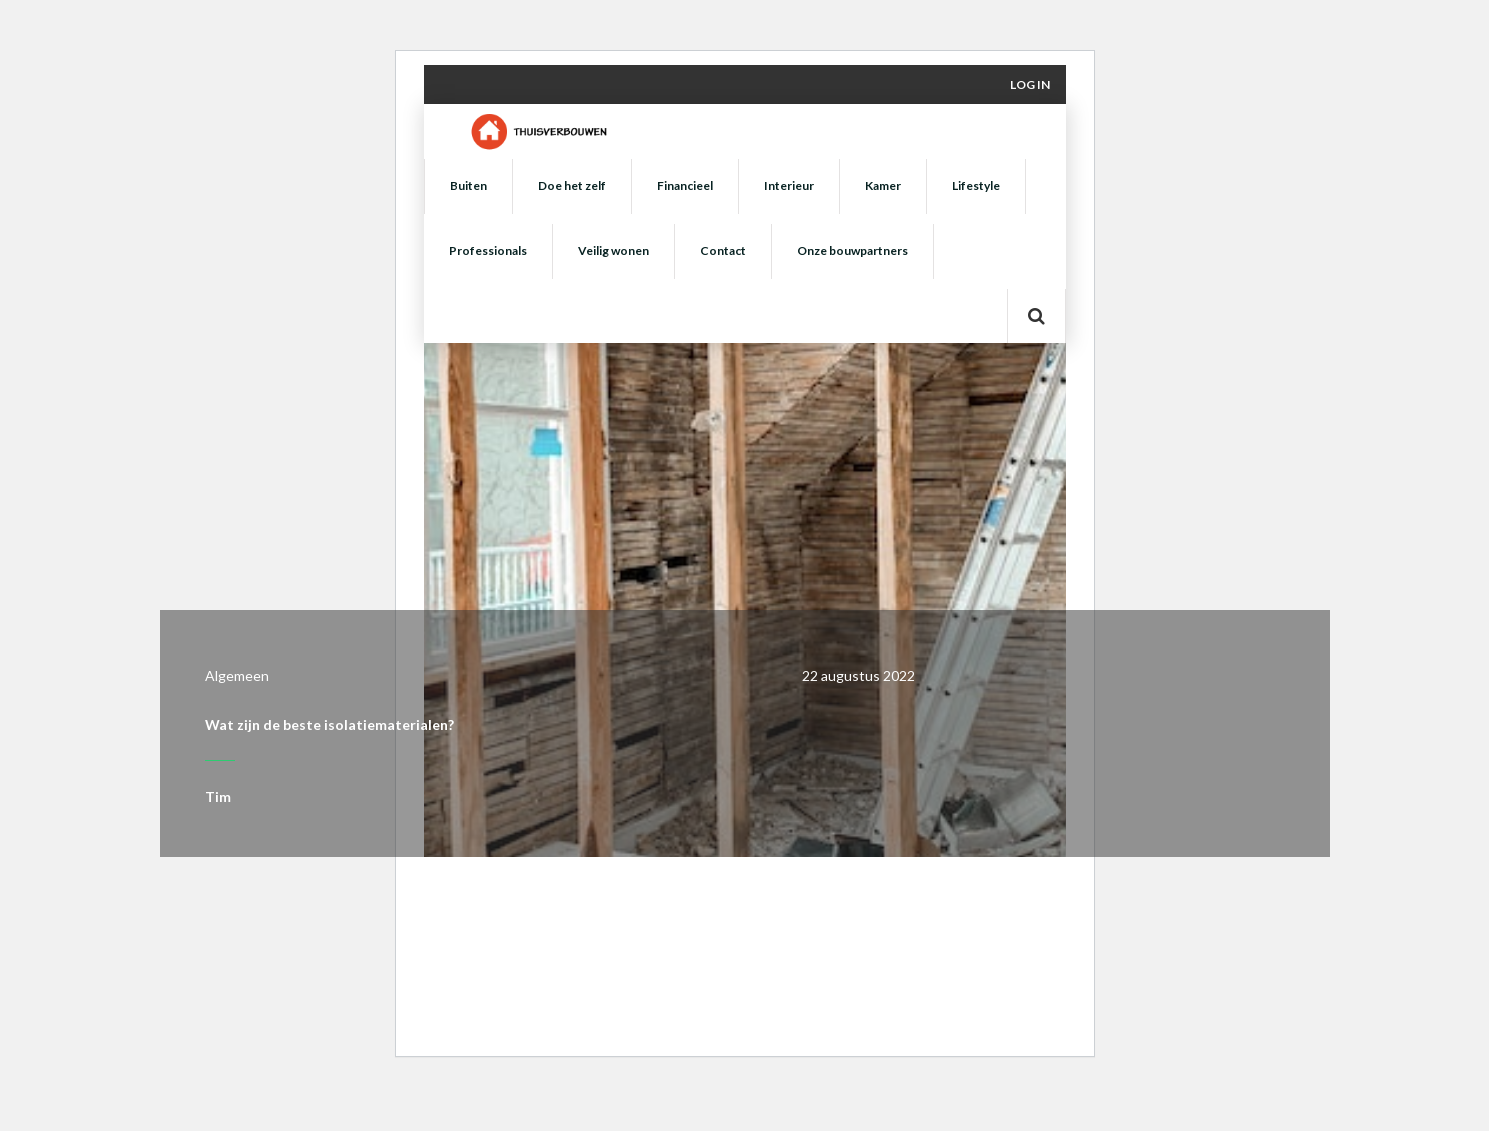 This screenshot has height=1131, width=1489. I want to click on Financieel, so click(685, 185).